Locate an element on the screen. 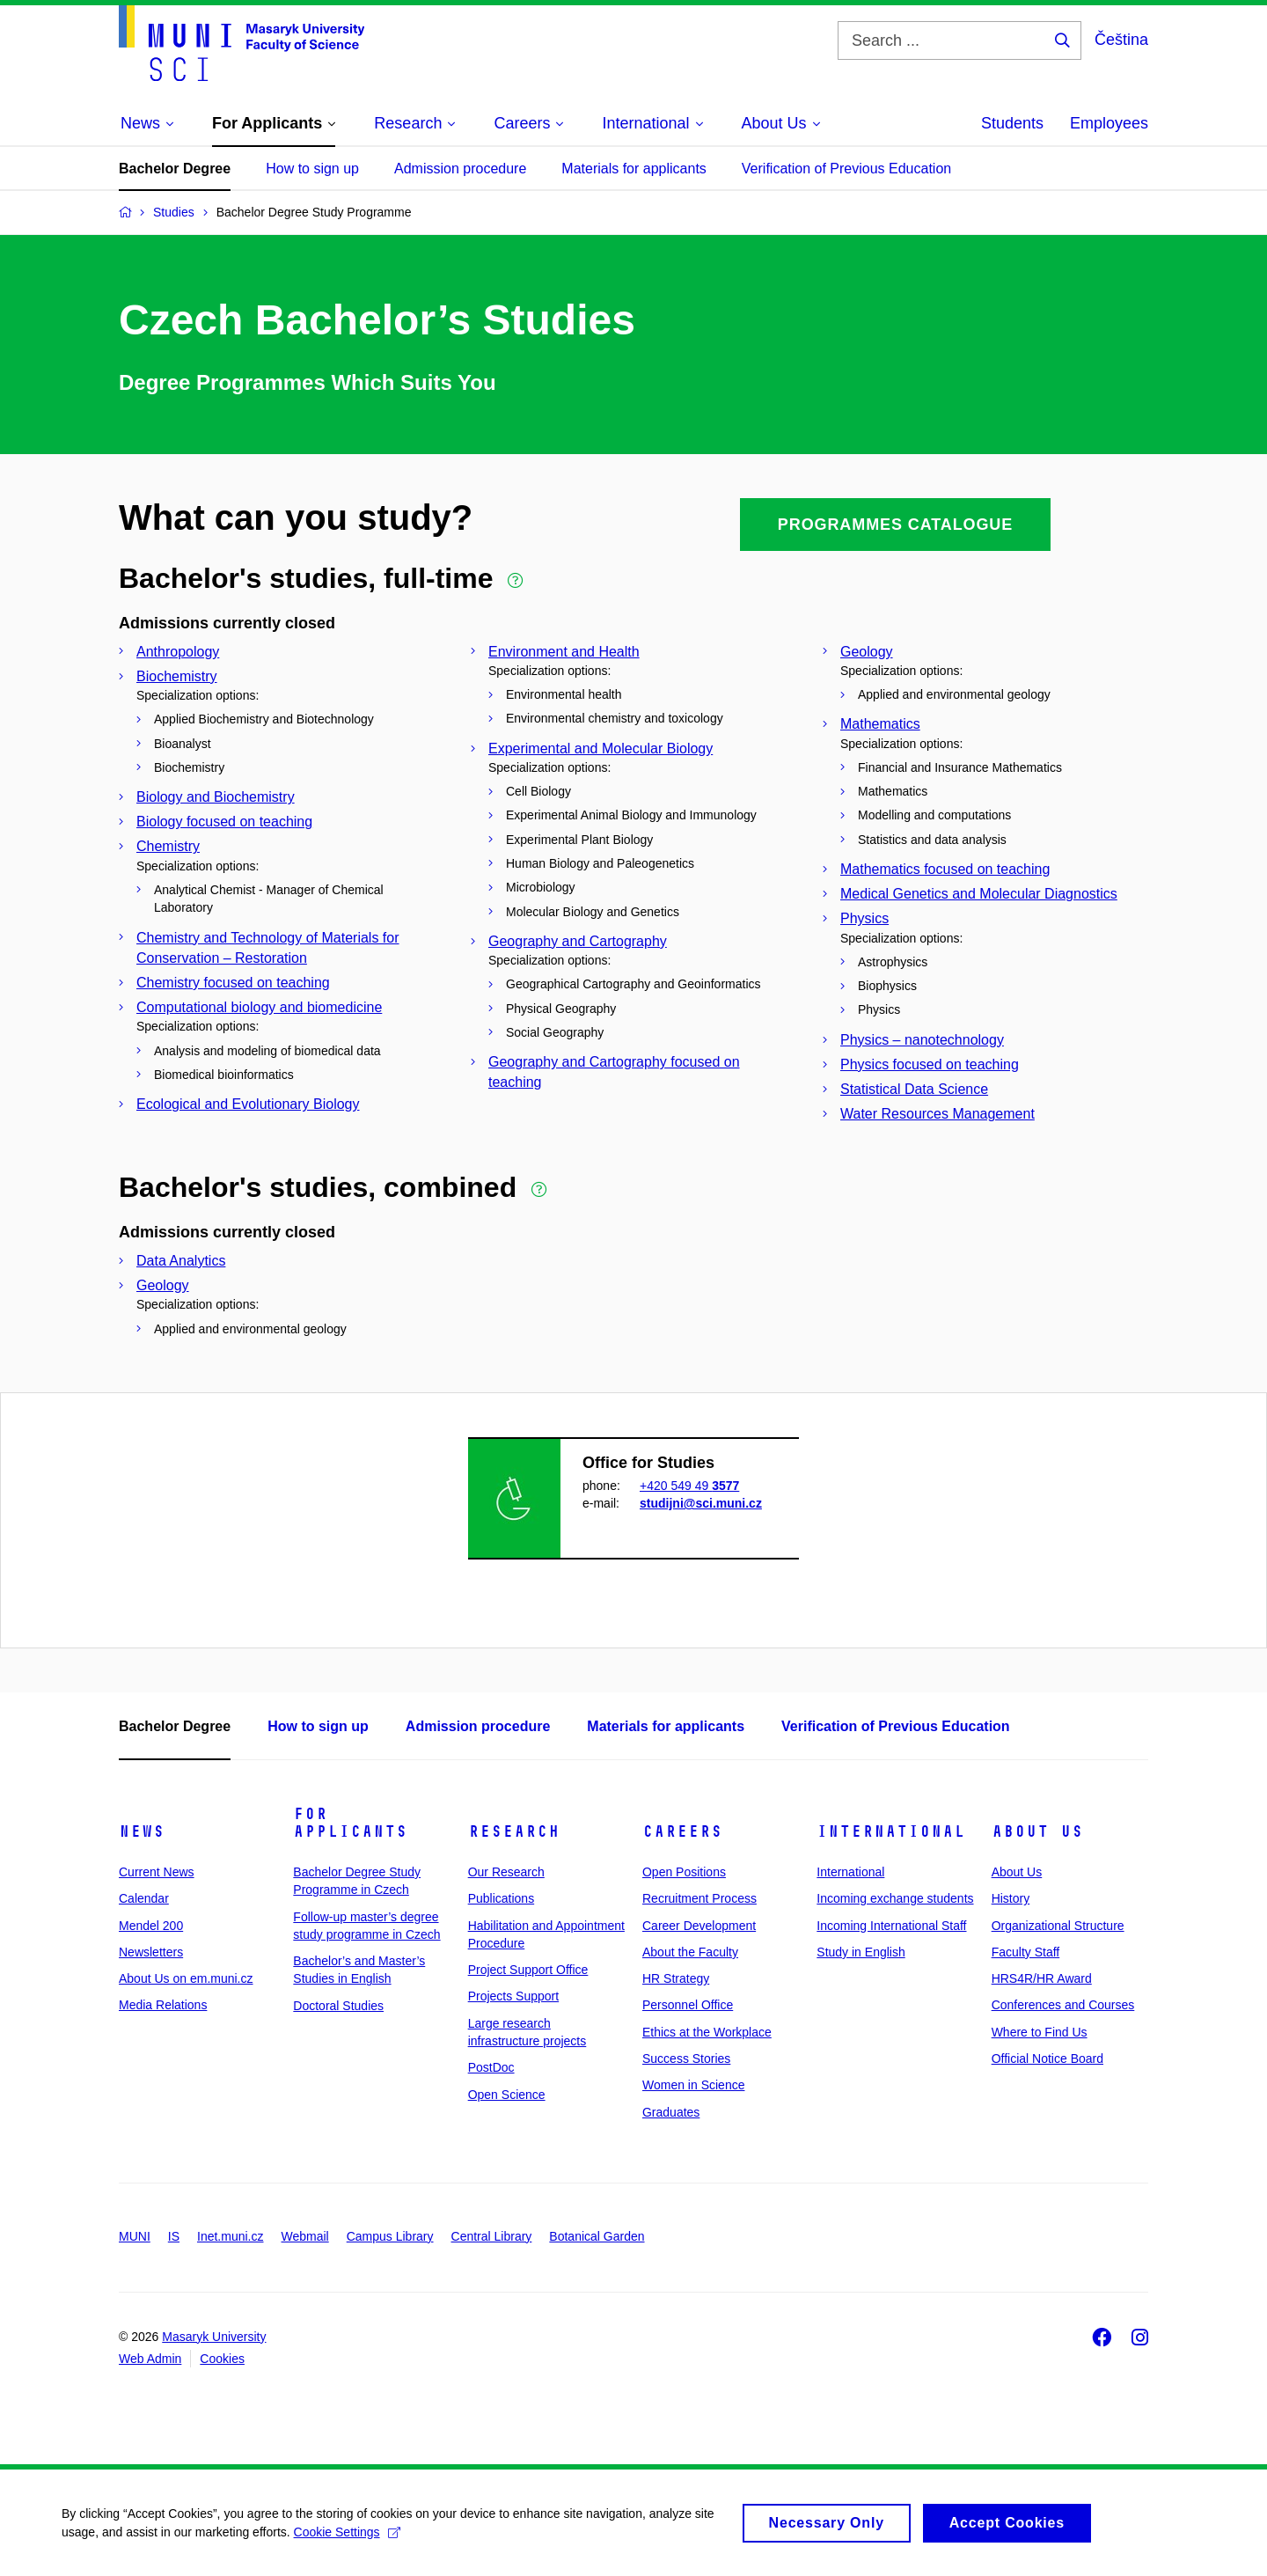  Cookie Settings is located at coordinates (347, 2538).